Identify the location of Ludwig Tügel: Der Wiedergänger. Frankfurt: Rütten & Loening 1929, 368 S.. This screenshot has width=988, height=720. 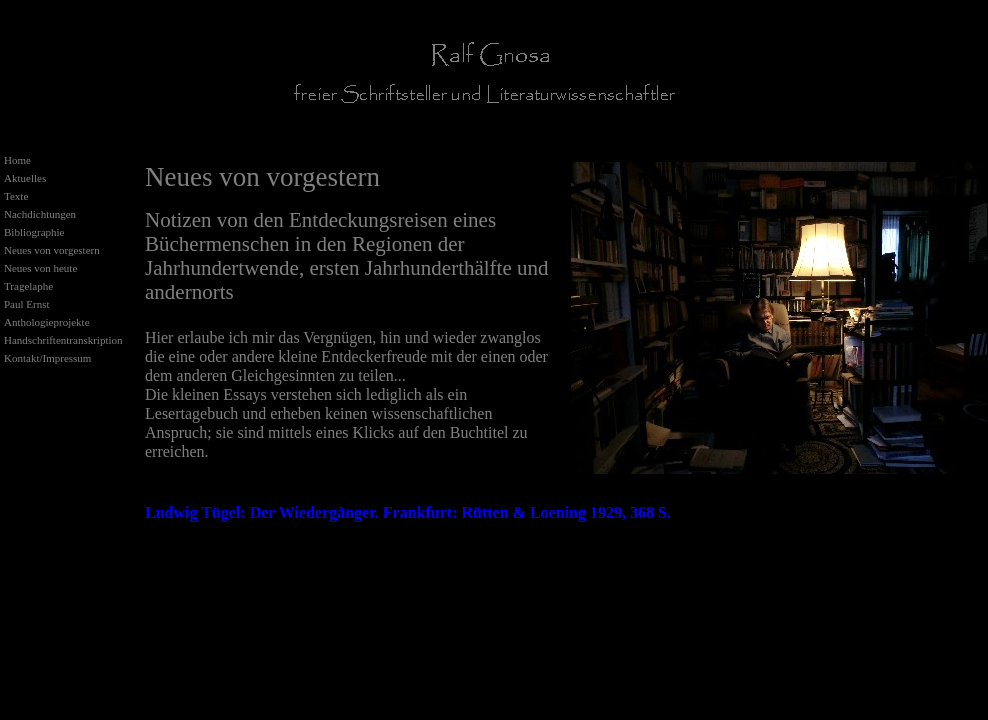
(408, 512).